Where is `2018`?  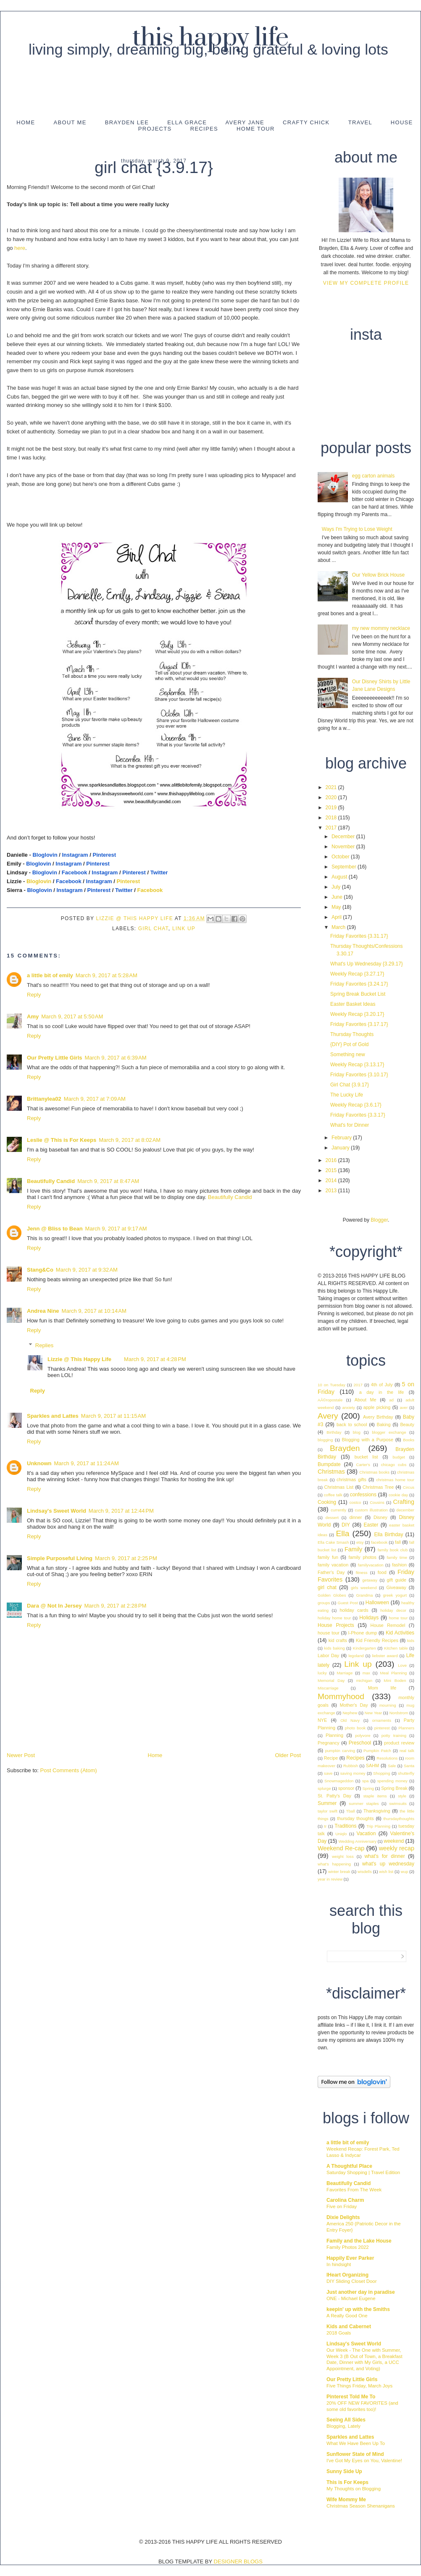
2018 is located at coordinates (332, 818).